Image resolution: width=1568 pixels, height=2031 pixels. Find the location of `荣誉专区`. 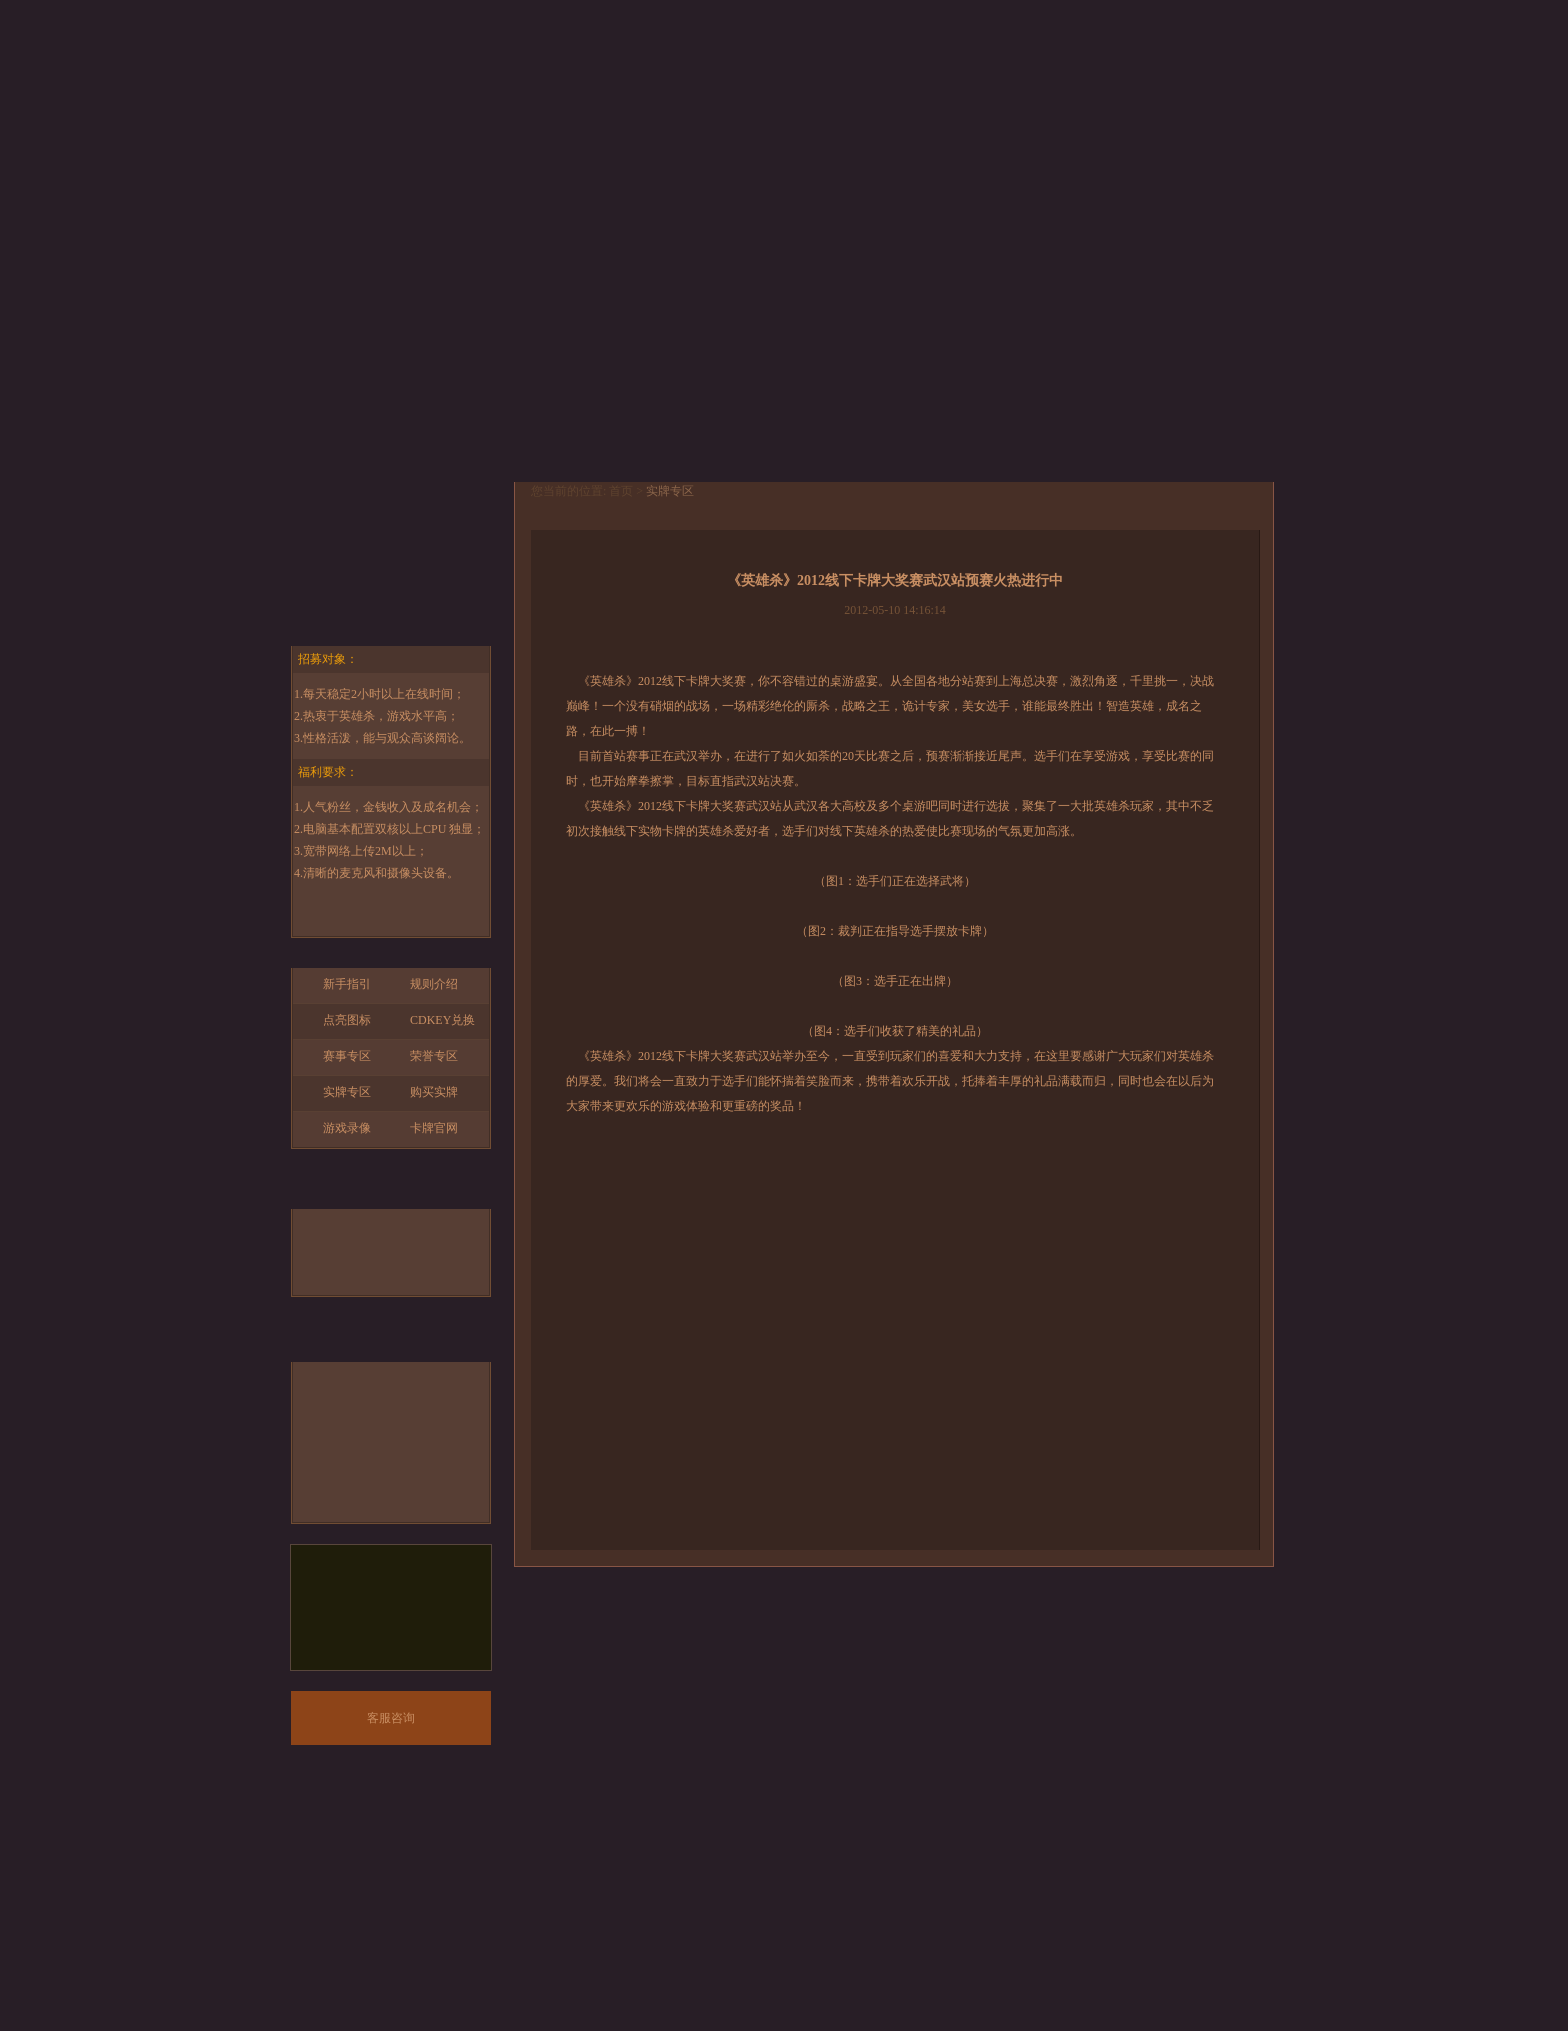

荣誉专区 is located at coordinates (424, 1056).